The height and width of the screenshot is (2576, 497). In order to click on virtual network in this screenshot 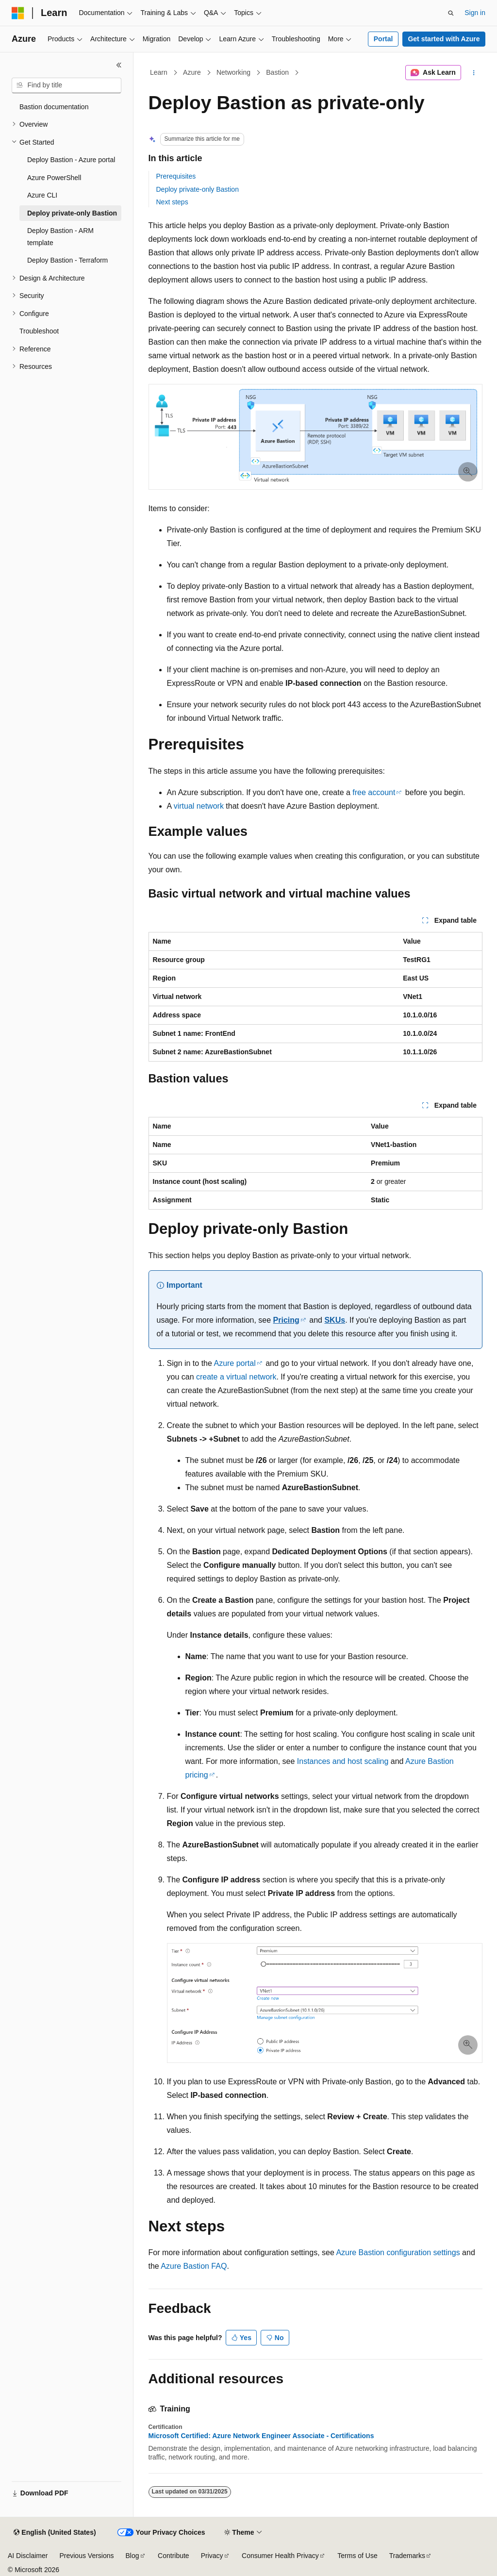, I will do `click(199, 806)`.